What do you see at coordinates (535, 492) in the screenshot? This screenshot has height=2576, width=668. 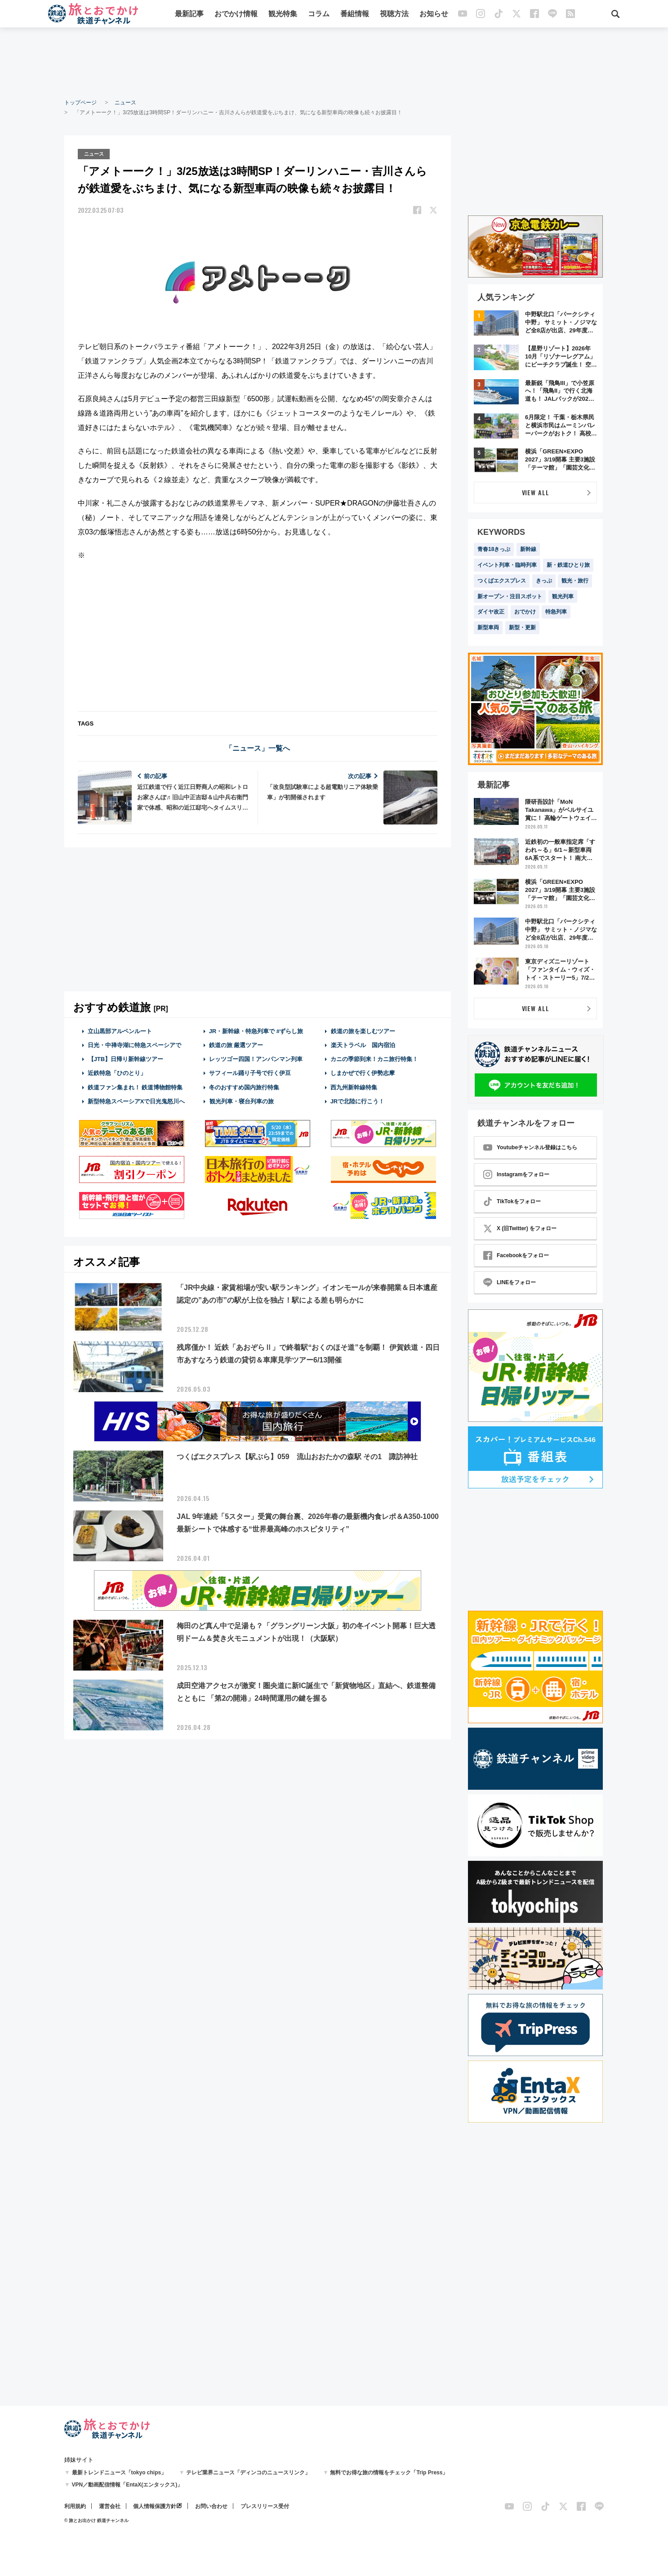 I see `VIEW ALL` at bounding box center [535, 492].